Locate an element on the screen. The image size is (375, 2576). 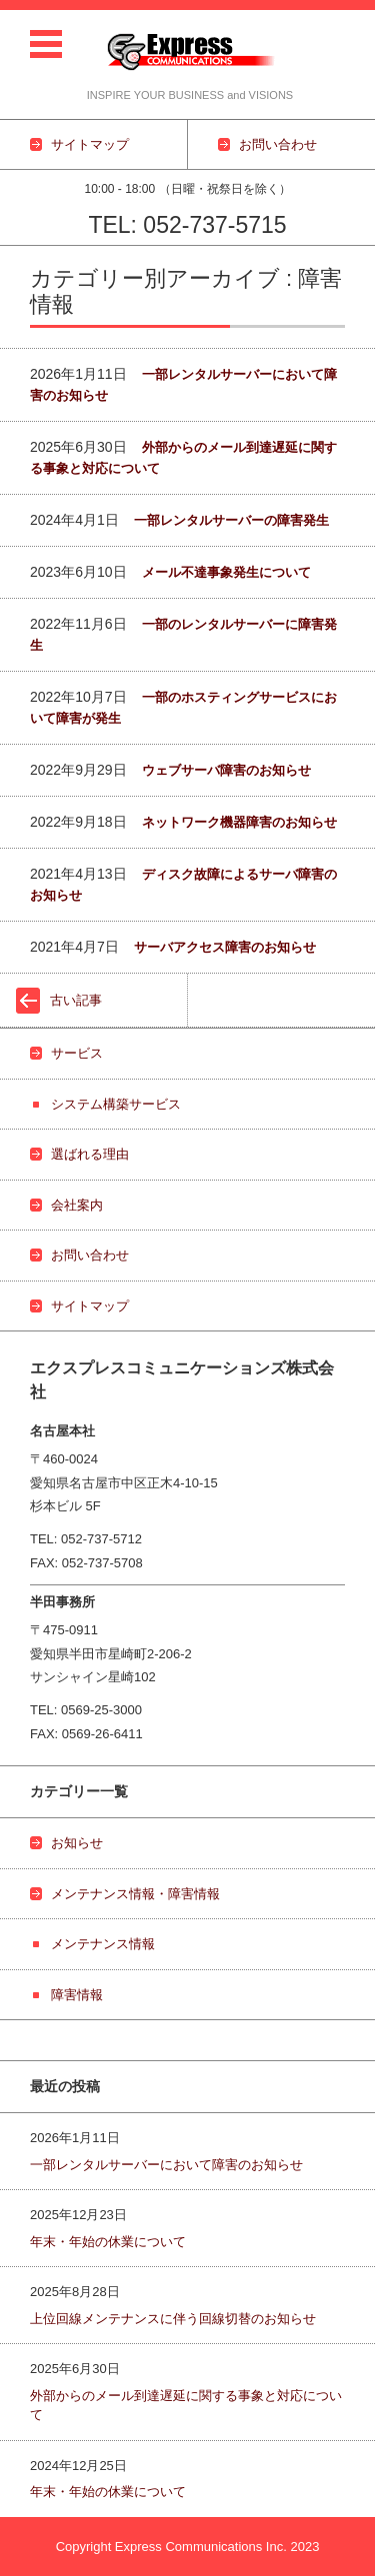
お知らせ is located at coordinates (77, 1842).